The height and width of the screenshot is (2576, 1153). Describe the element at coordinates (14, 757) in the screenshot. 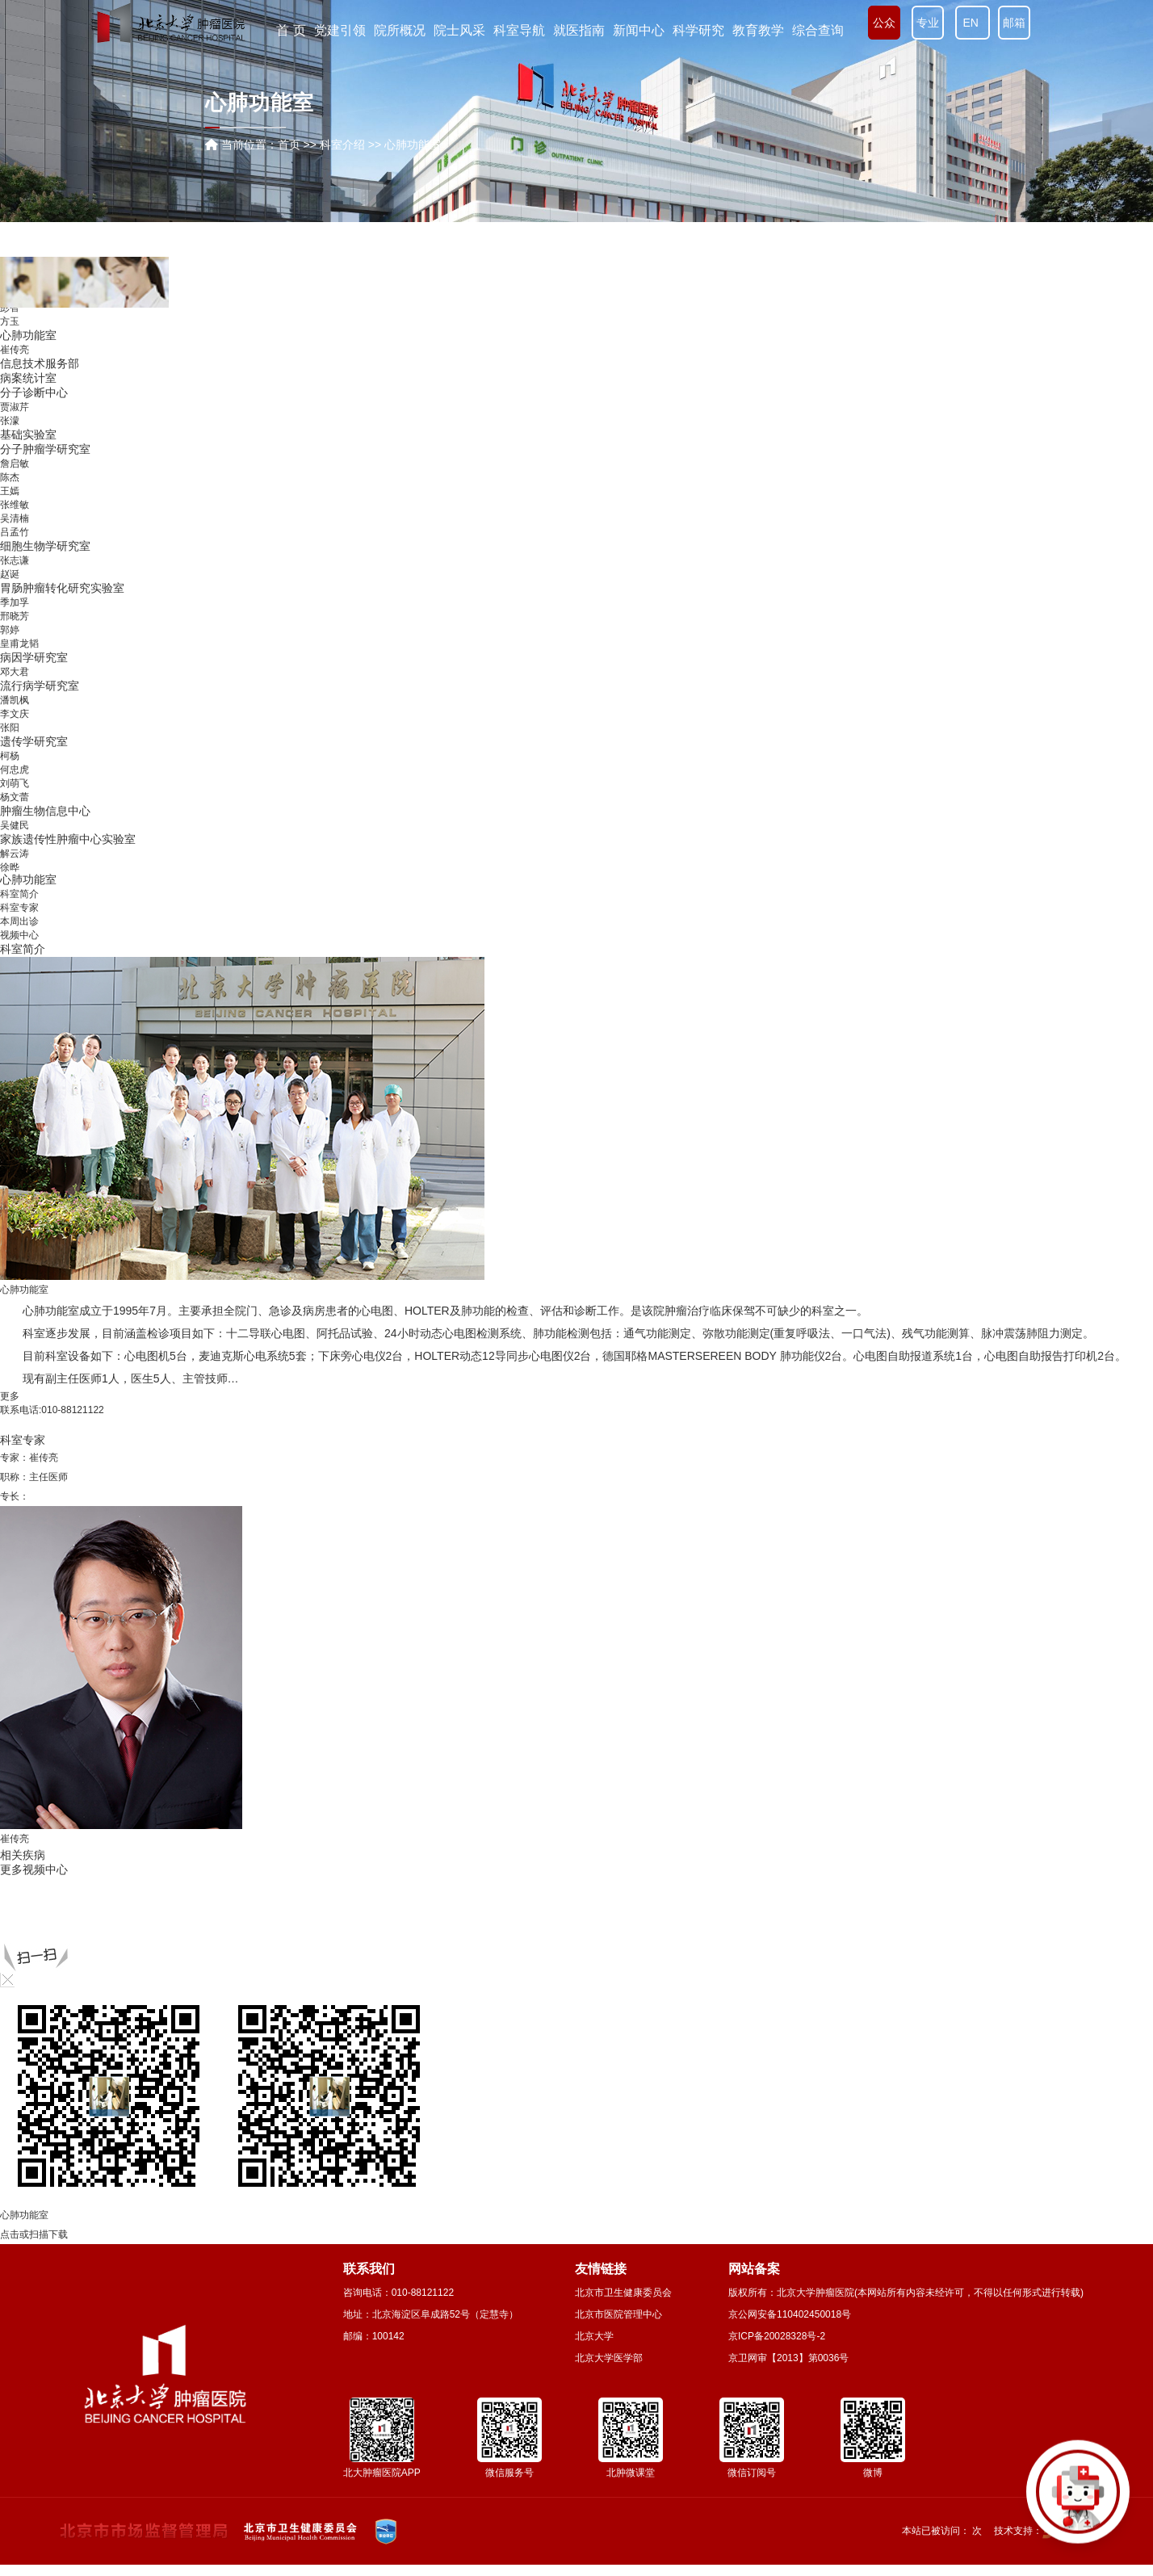

I see `贾淑芹` at that location.